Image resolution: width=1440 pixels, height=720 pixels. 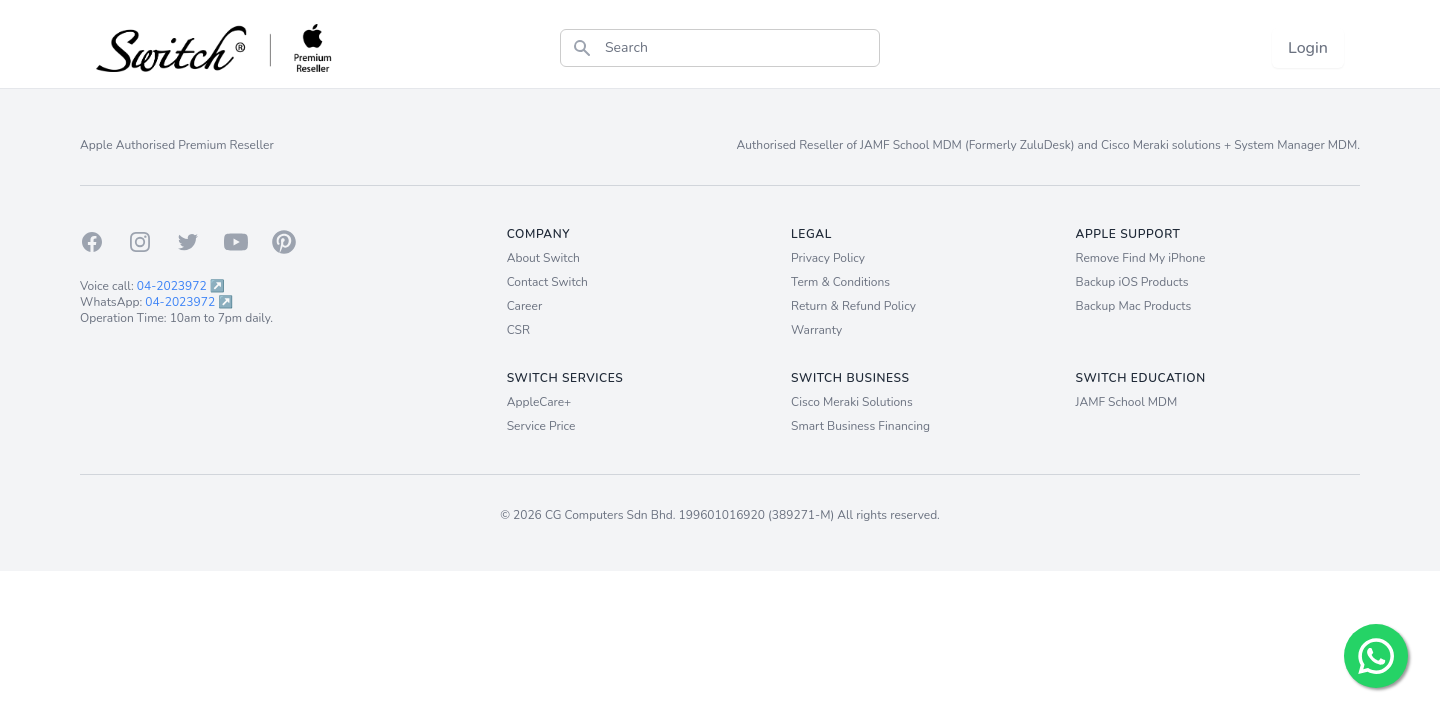 What do you see at coordinates (525, 306) in the screenshot?
I see `Career` at bounding box center [525, 306].